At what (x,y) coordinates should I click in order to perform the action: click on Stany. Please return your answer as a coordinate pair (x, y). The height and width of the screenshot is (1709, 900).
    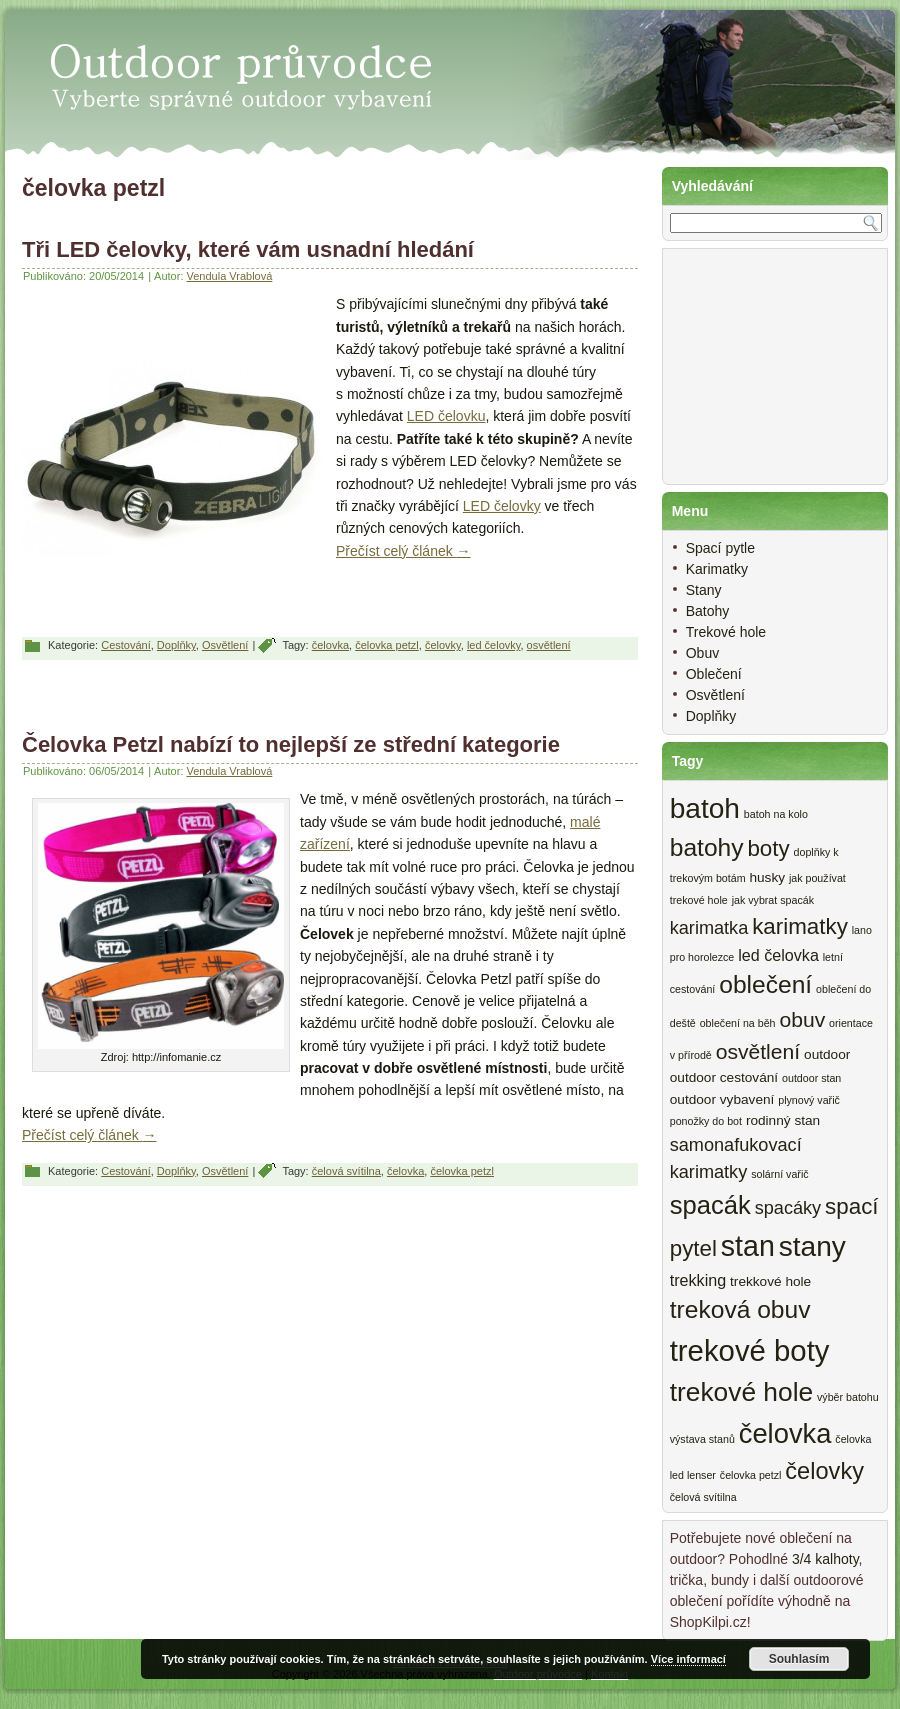
    Looking at the image, I should click on (704, 590).